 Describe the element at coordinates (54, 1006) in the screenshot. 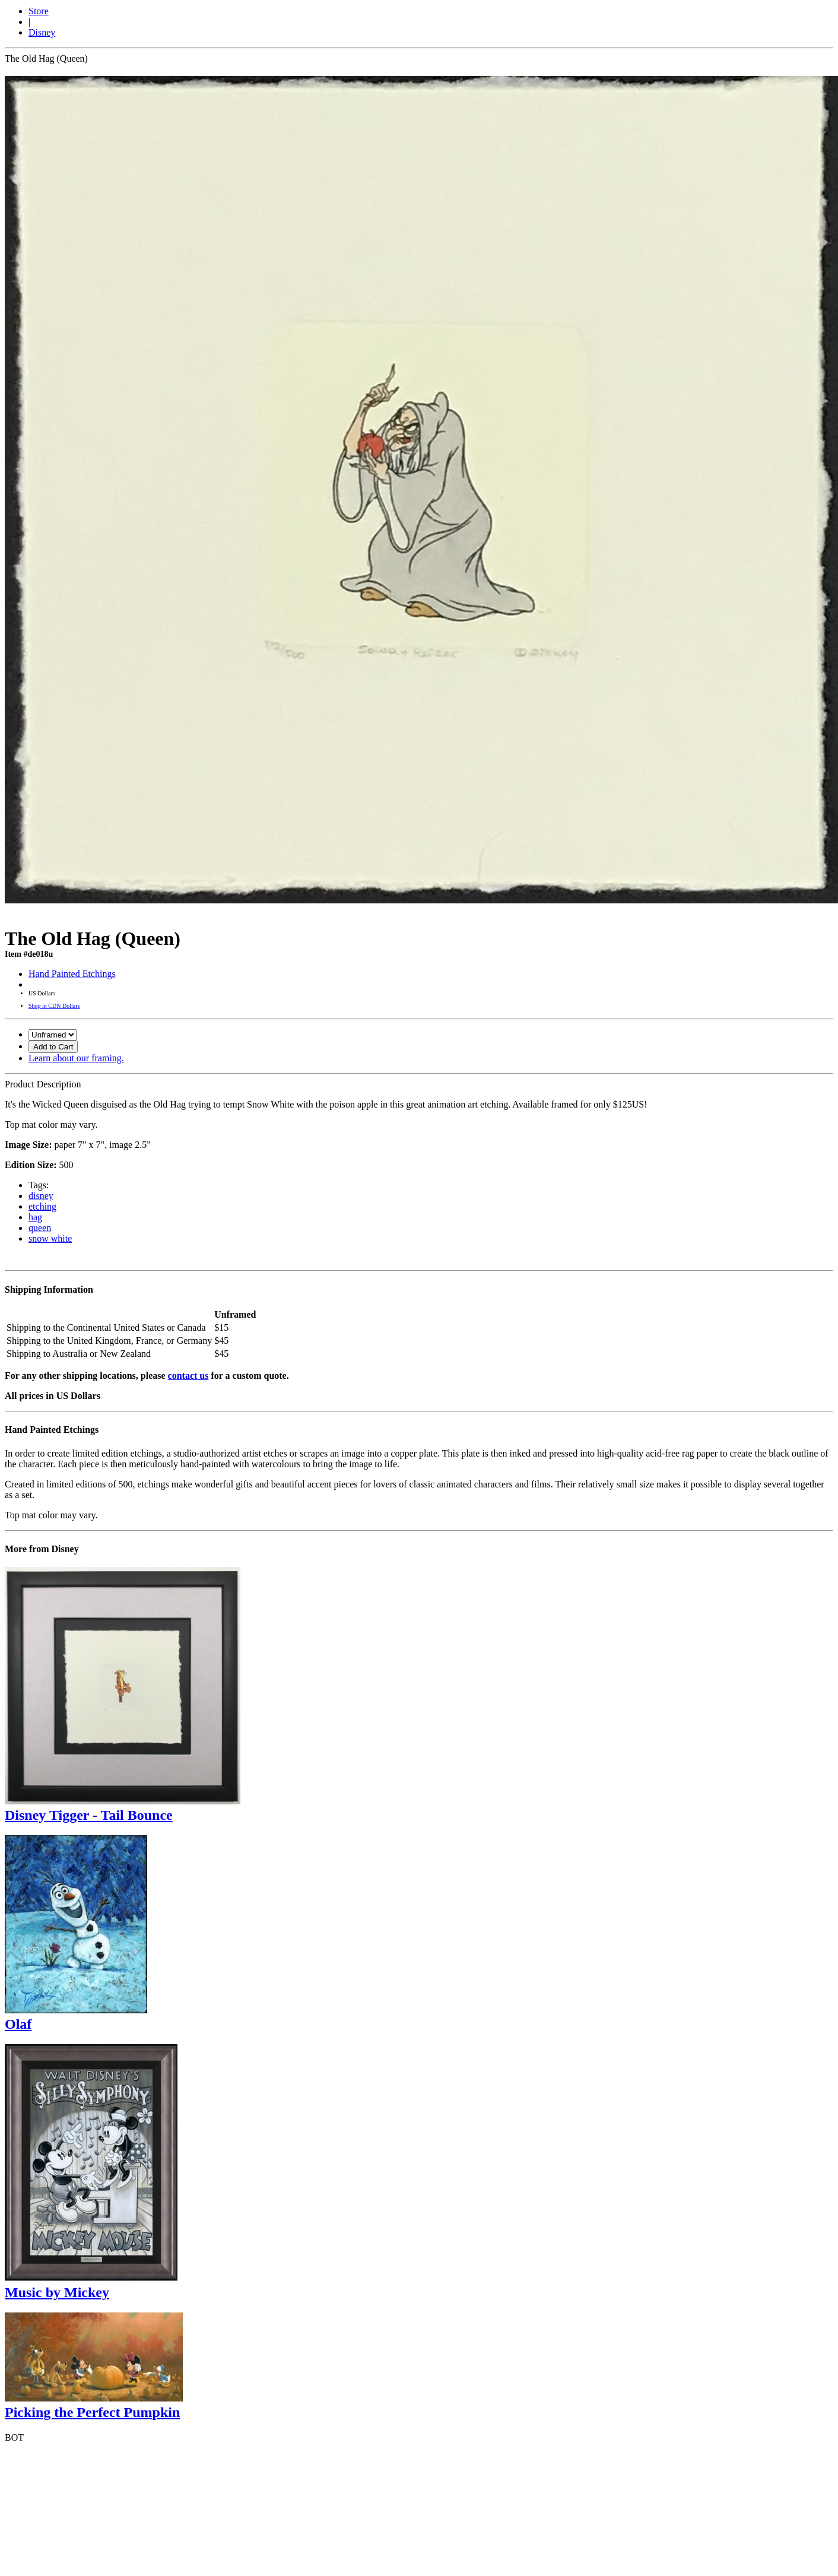

I see `Shop in CDN Dollars` at that location.